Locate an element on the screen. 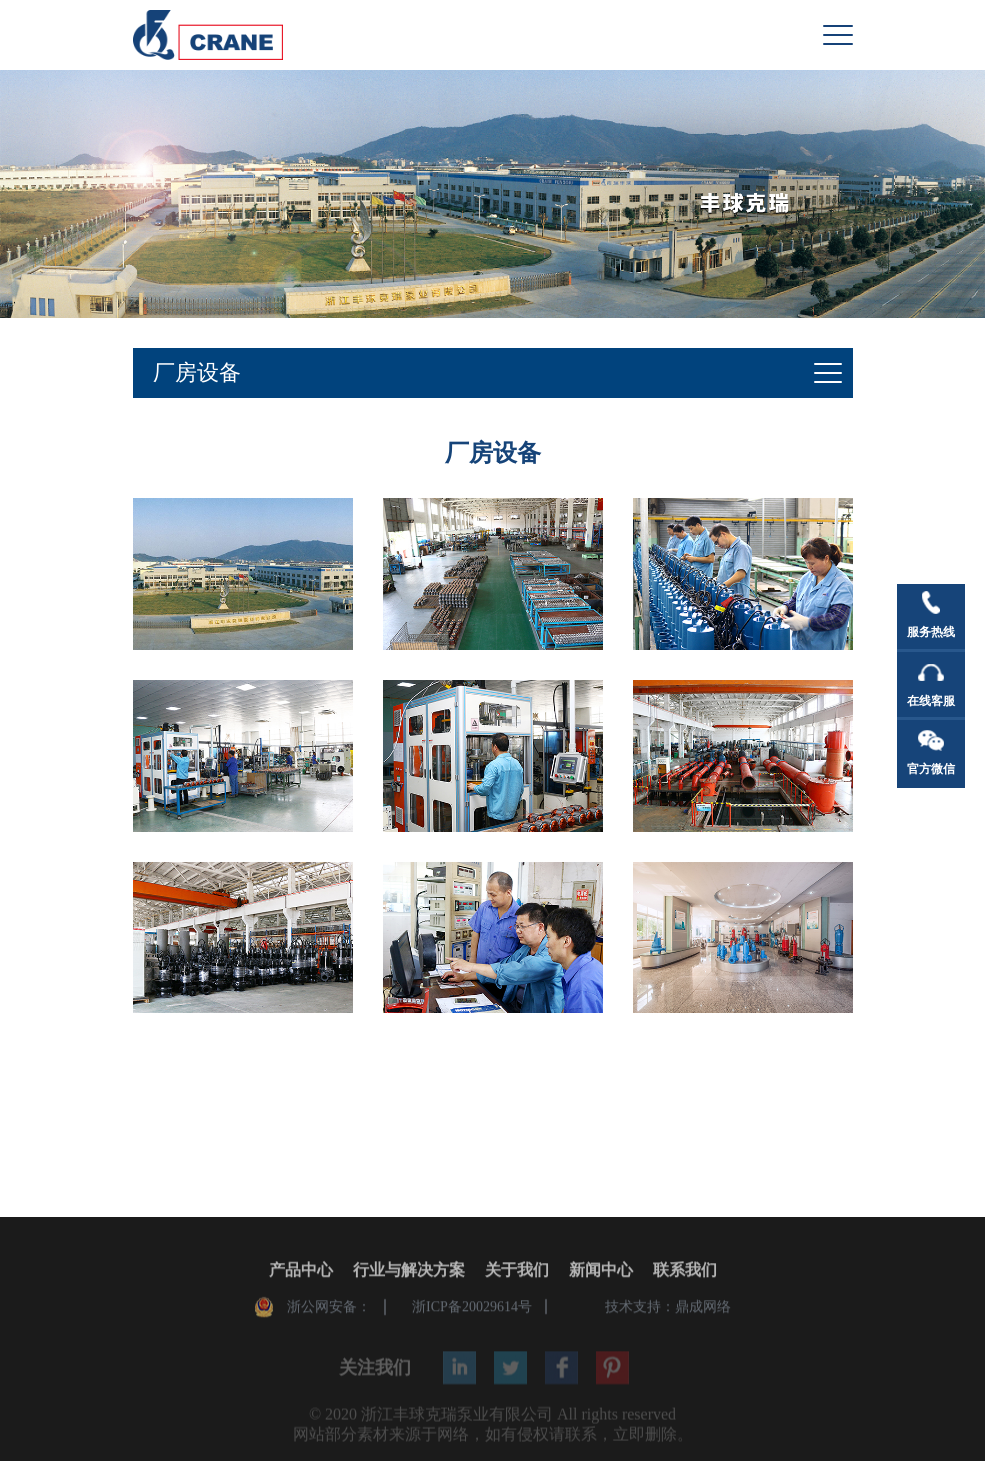 Image resolution: width=985 pixels, height=1461 pixels. 关于我们 is located at coordinates (517, 1272).